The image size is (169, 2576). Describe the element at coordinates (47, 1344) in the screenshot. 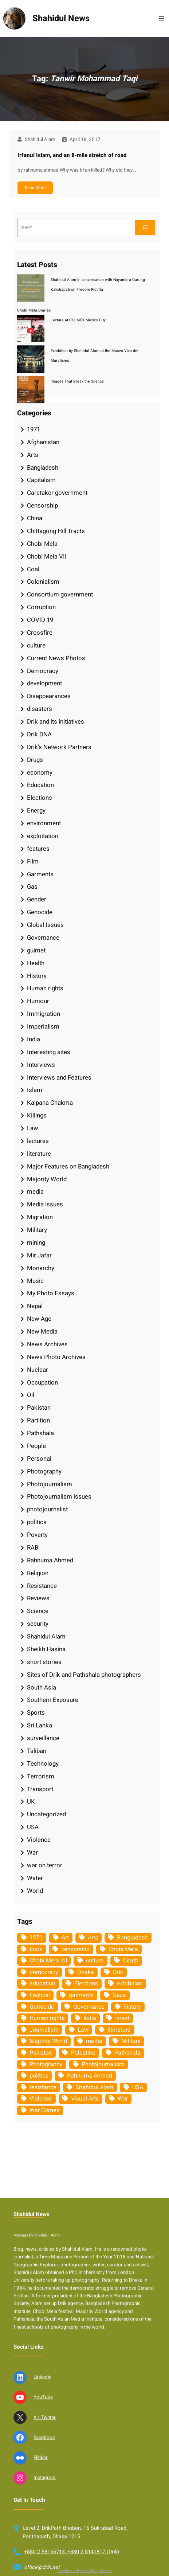

I see `News Archives` at that location.